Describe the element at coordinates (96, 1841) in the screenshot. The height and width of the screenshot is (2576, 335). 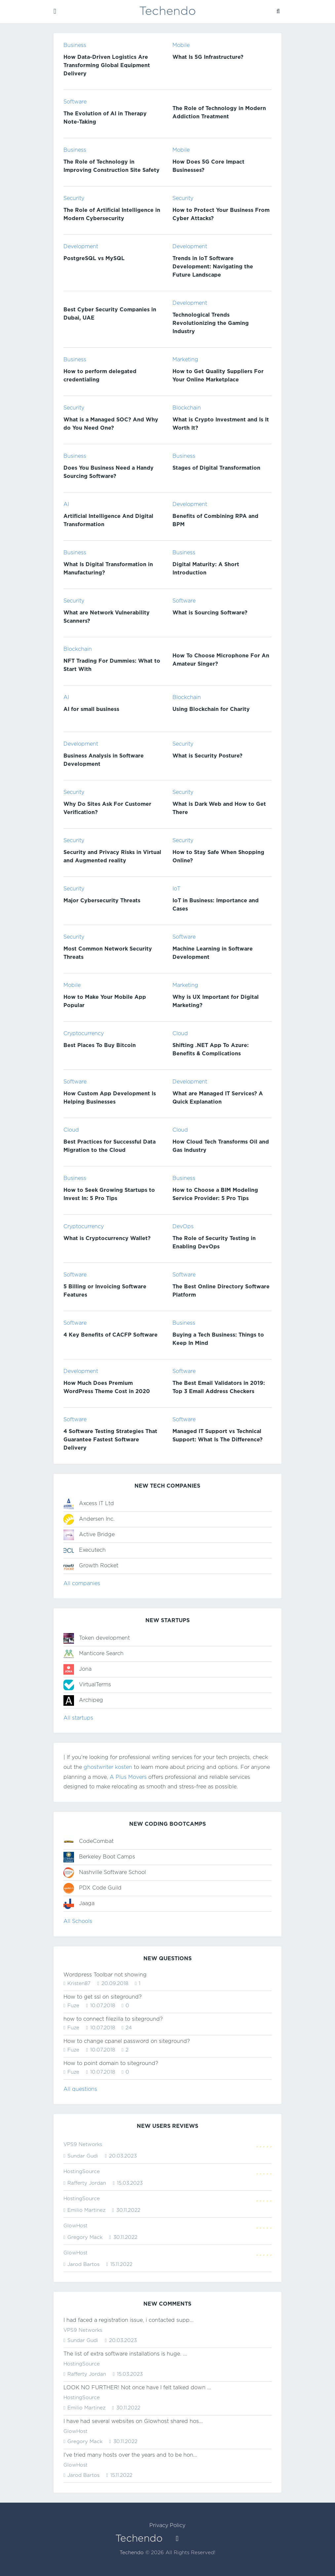
I see `CodeCombat` at that location.